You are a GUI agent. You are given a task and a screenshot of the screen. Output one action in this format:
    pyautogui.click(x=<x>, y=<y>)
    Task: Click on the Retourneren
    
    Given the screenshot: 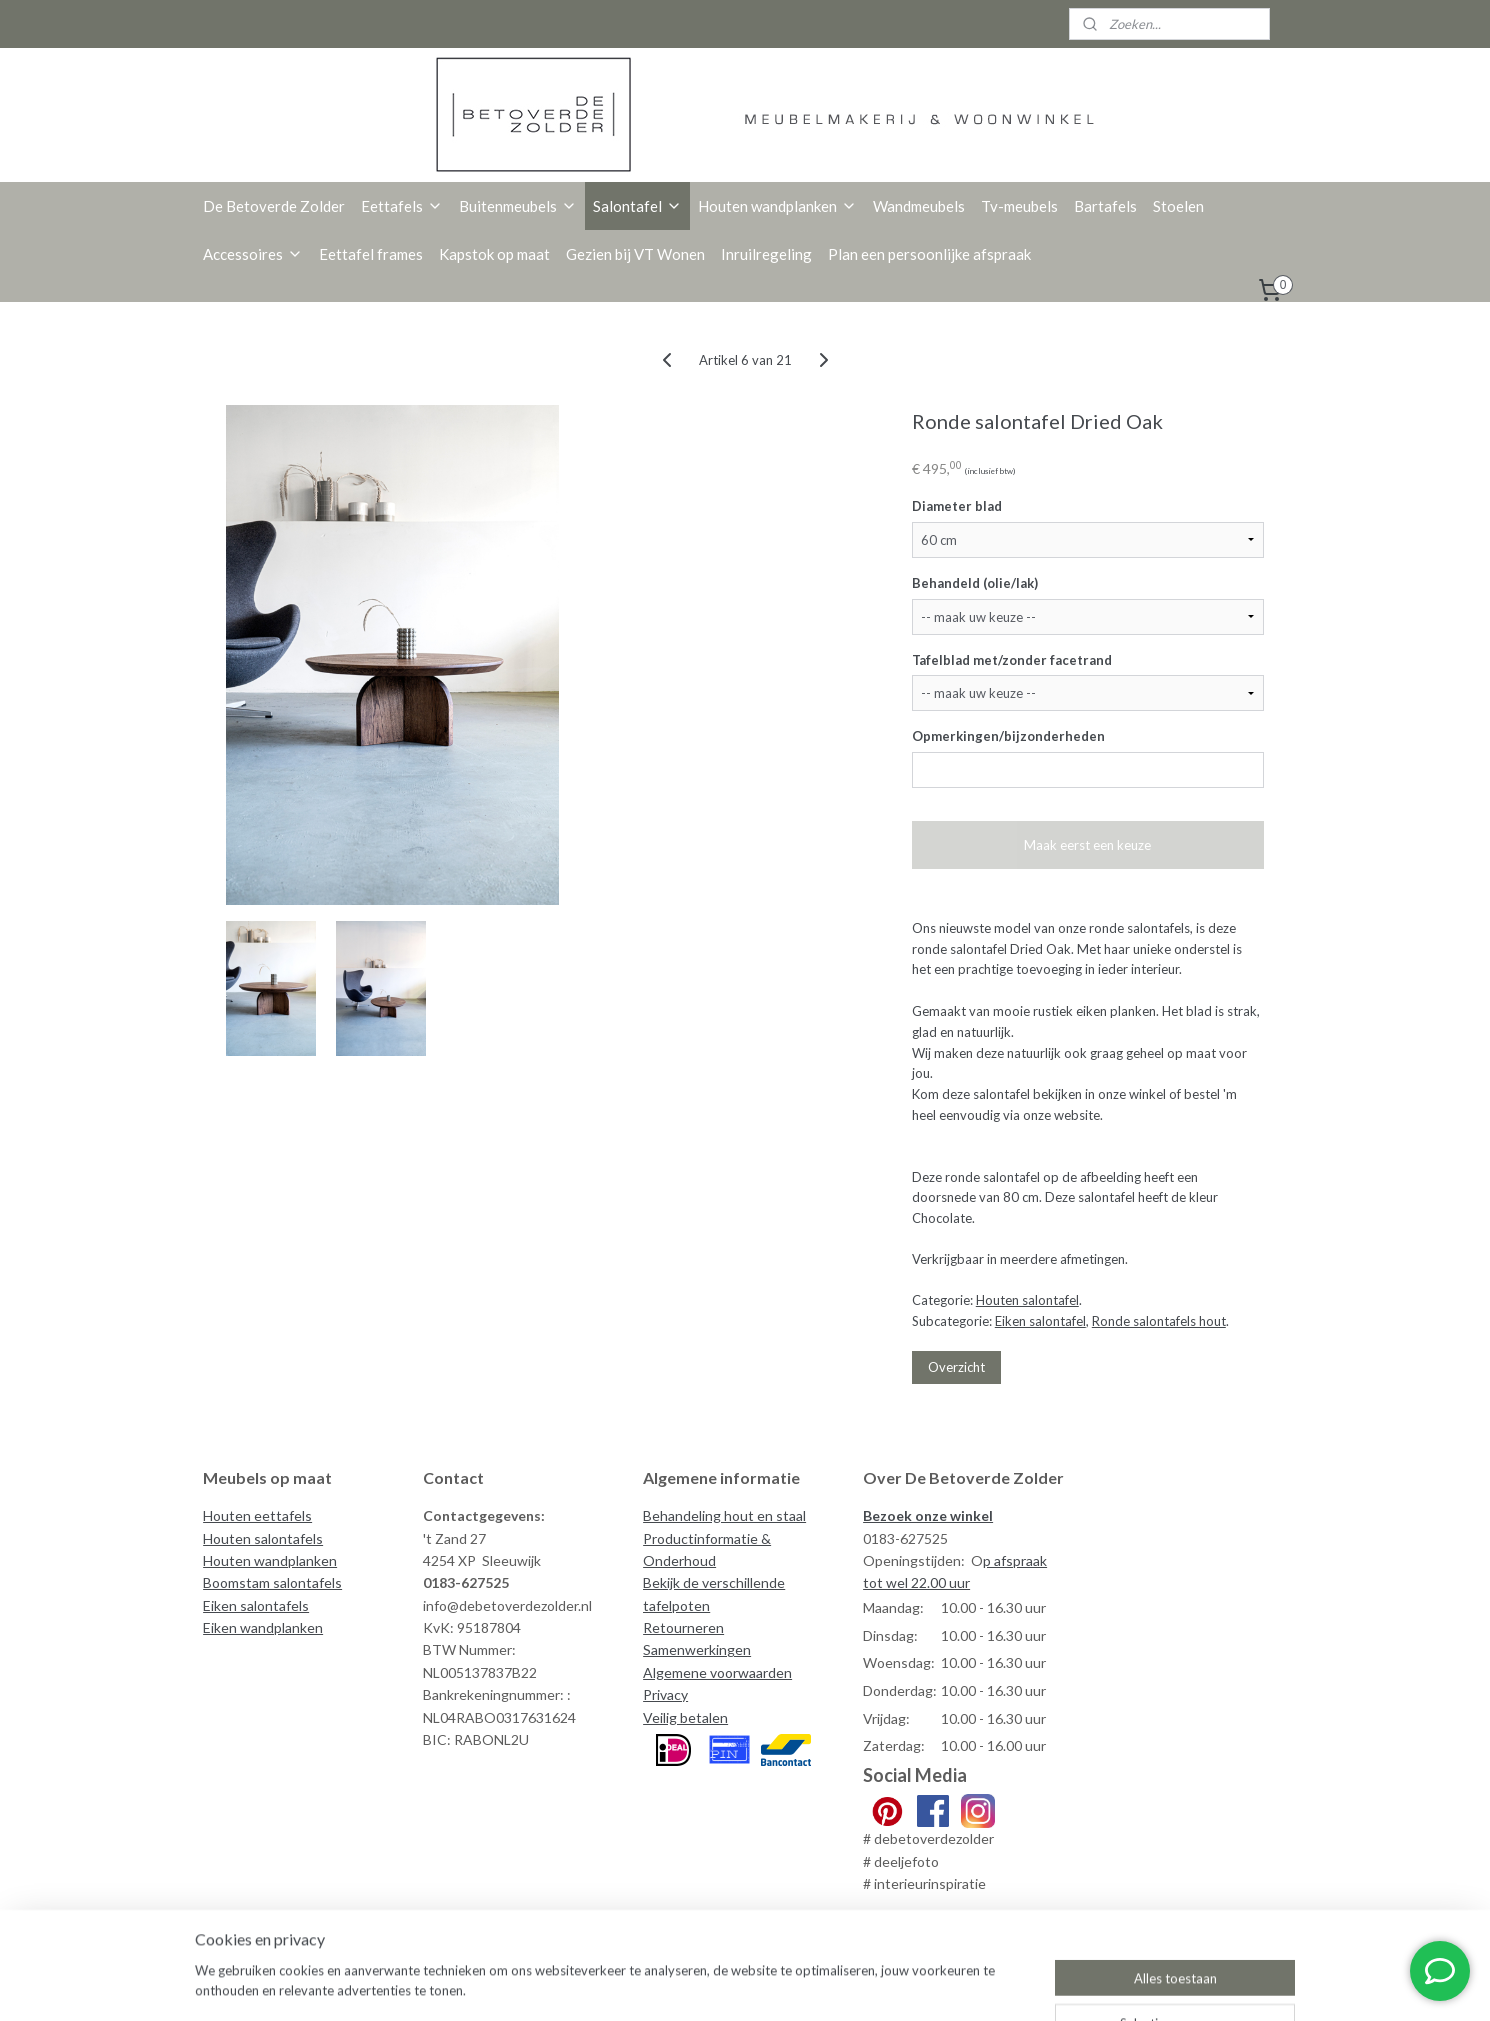 What is the action you would take?
    pyautogui.click(x=683, y=1627)
    